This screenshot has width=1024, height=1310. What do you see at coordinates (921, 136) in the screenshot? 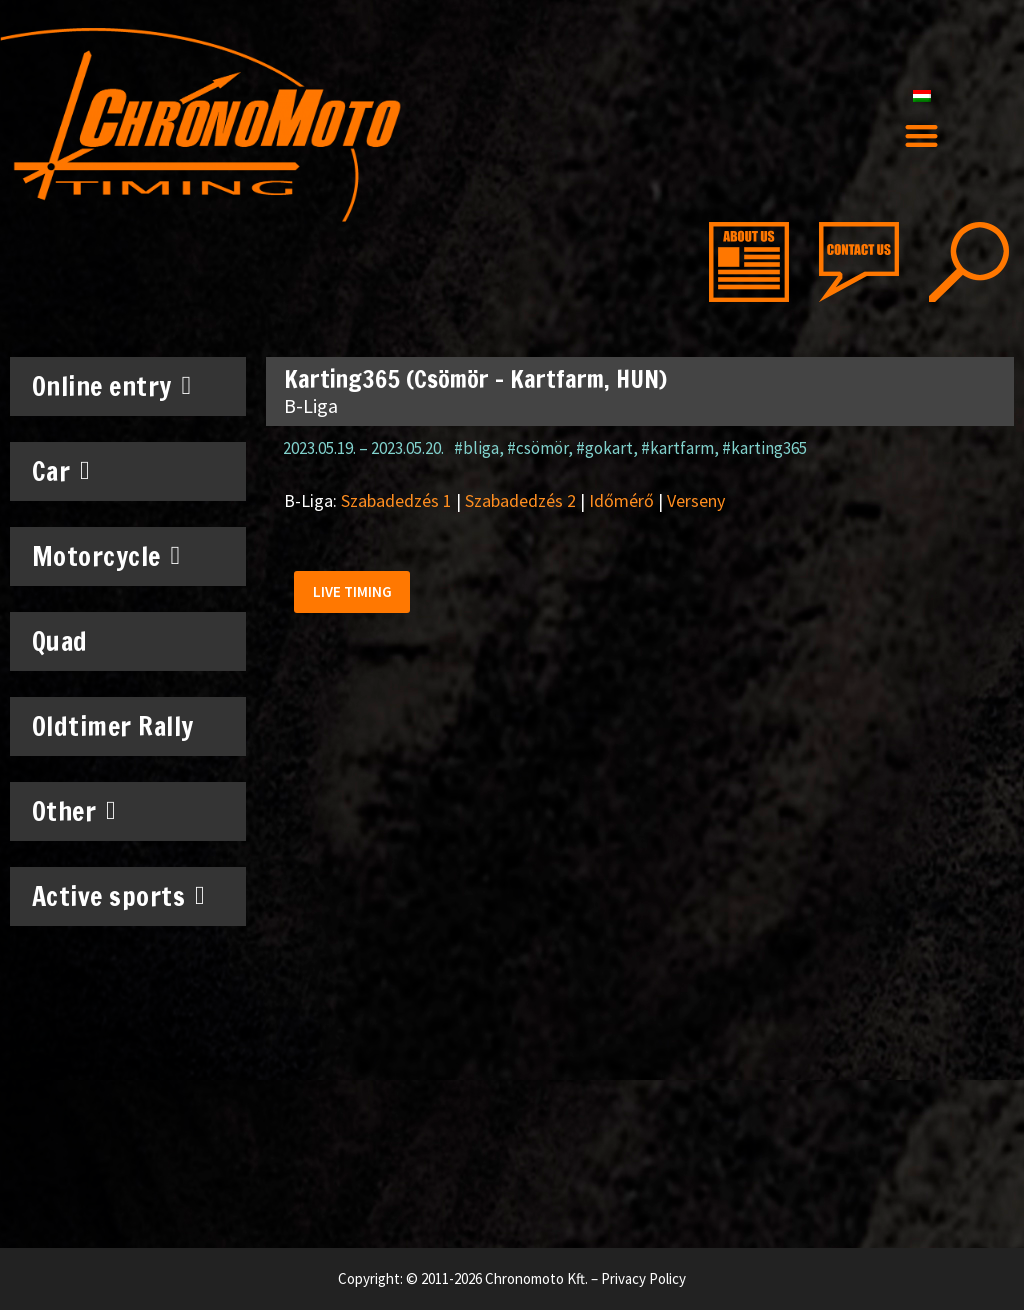
I see `[button]` at bounding box center [921, 136].